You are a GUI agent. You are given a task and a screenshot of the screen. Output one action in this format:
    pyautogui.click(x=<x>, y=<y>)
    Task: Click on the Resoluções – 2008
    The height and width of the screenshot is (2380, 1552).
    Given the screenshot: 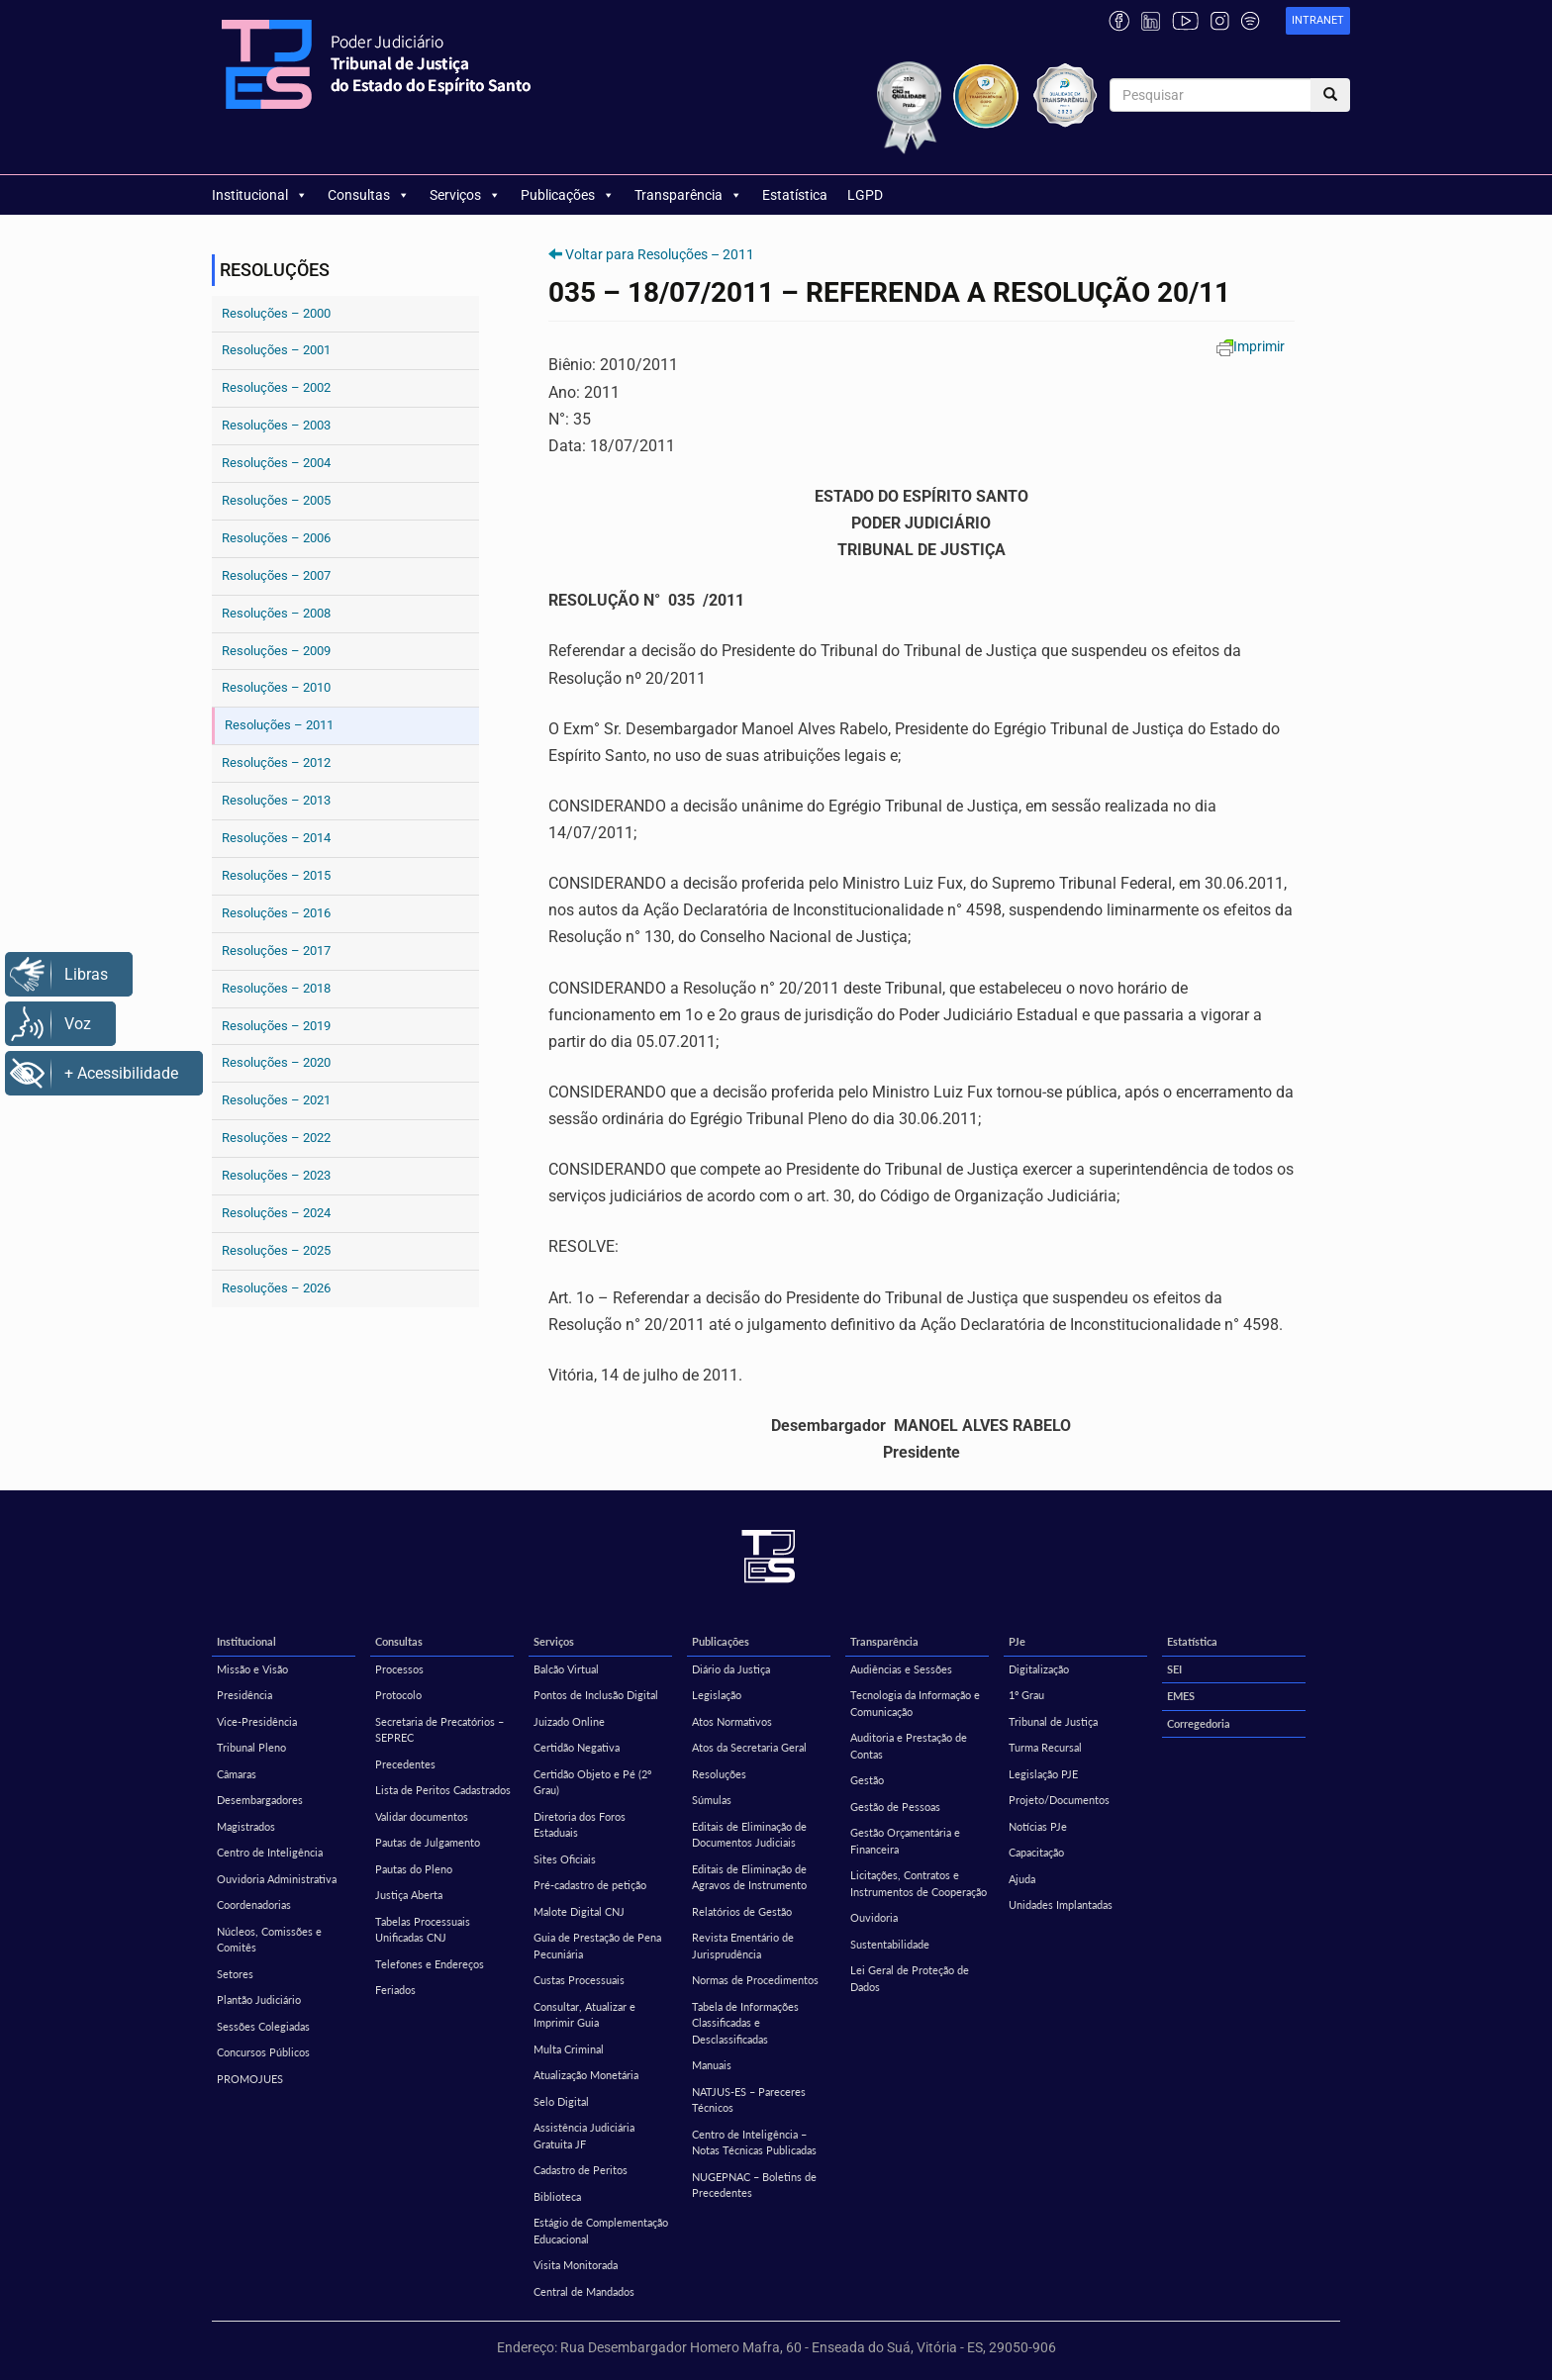 What is the action you would take?
    pyautogui.click(x=276, y=613)
    